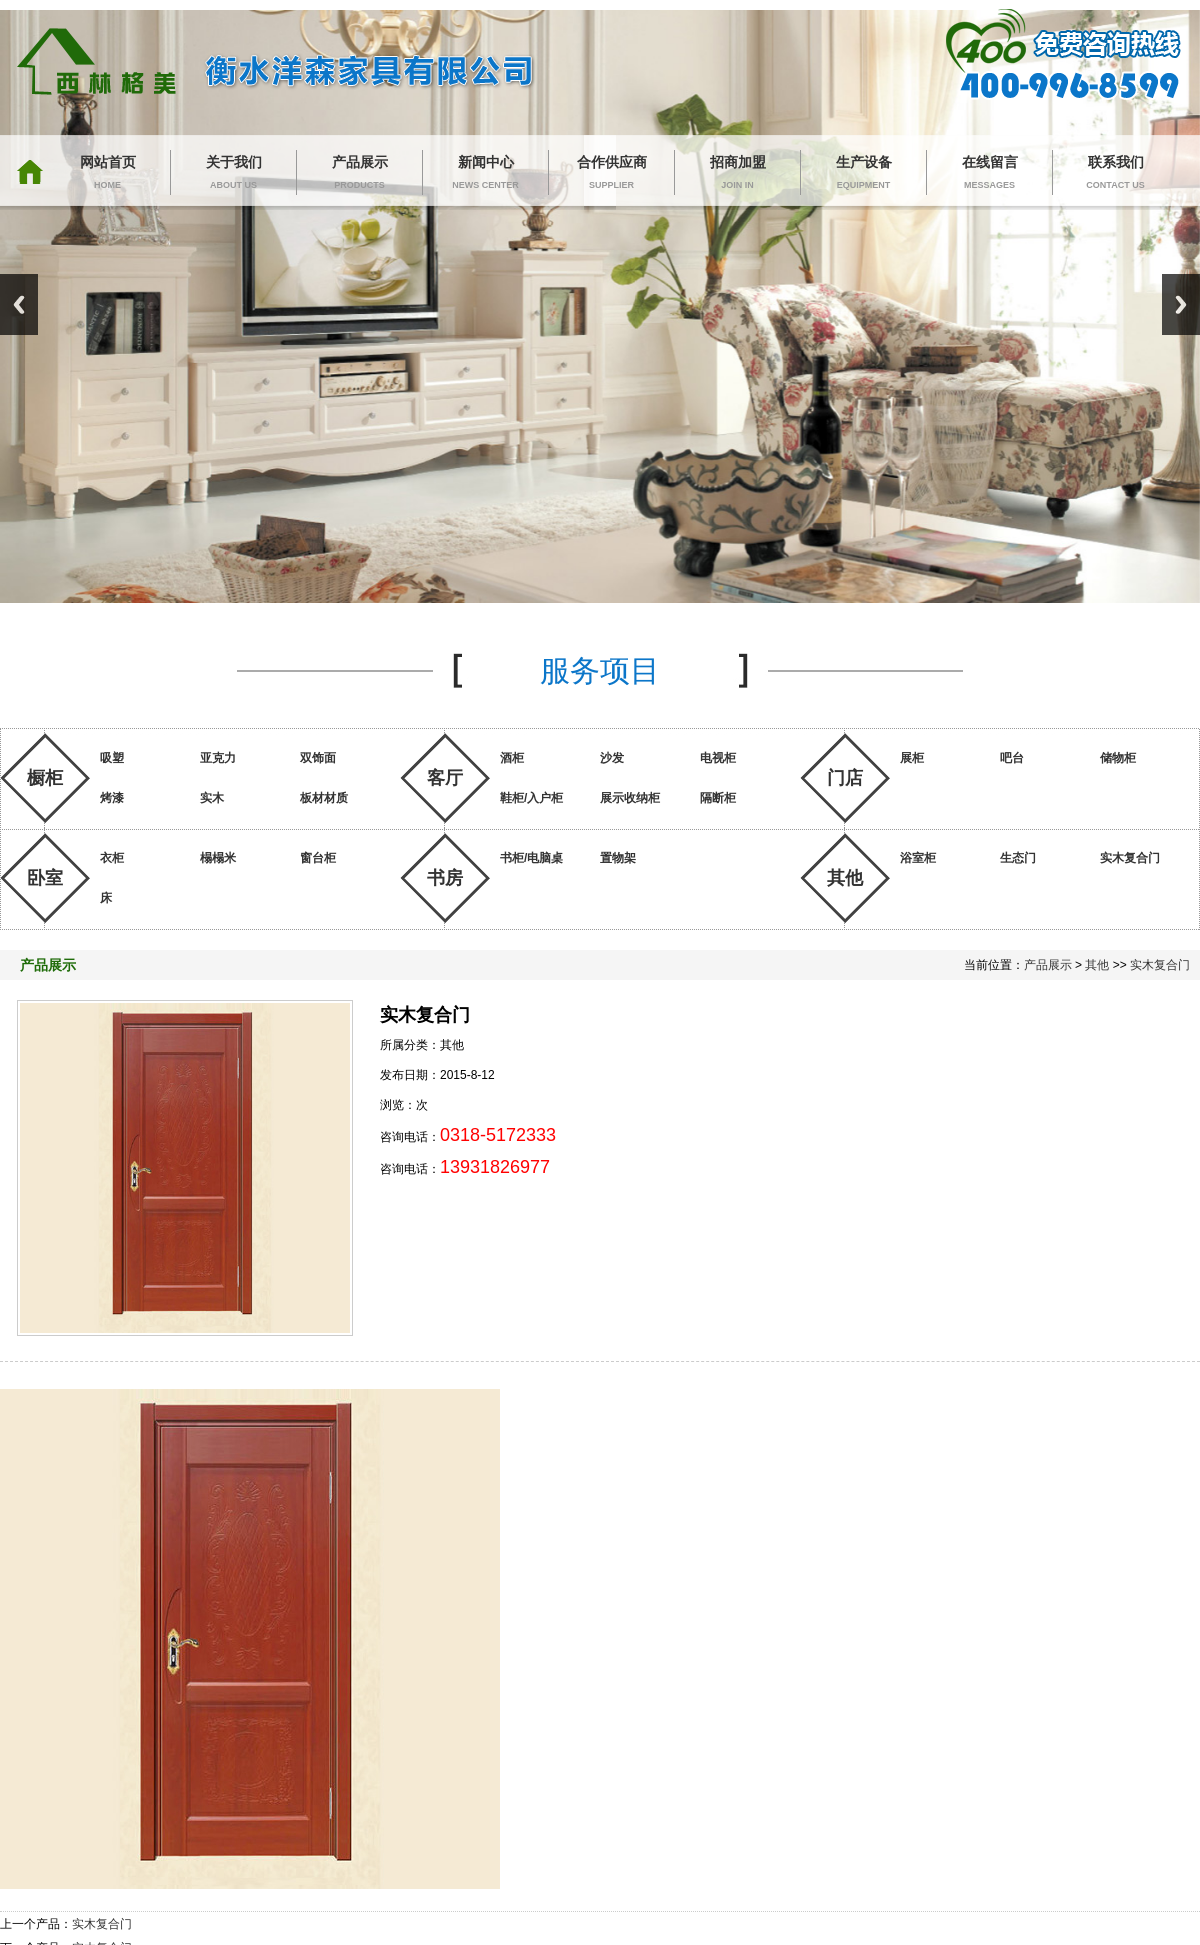  What do you see at coordinates (19, 304) in the screenshot?
I see `Previous` at bounding box center [19, 304].